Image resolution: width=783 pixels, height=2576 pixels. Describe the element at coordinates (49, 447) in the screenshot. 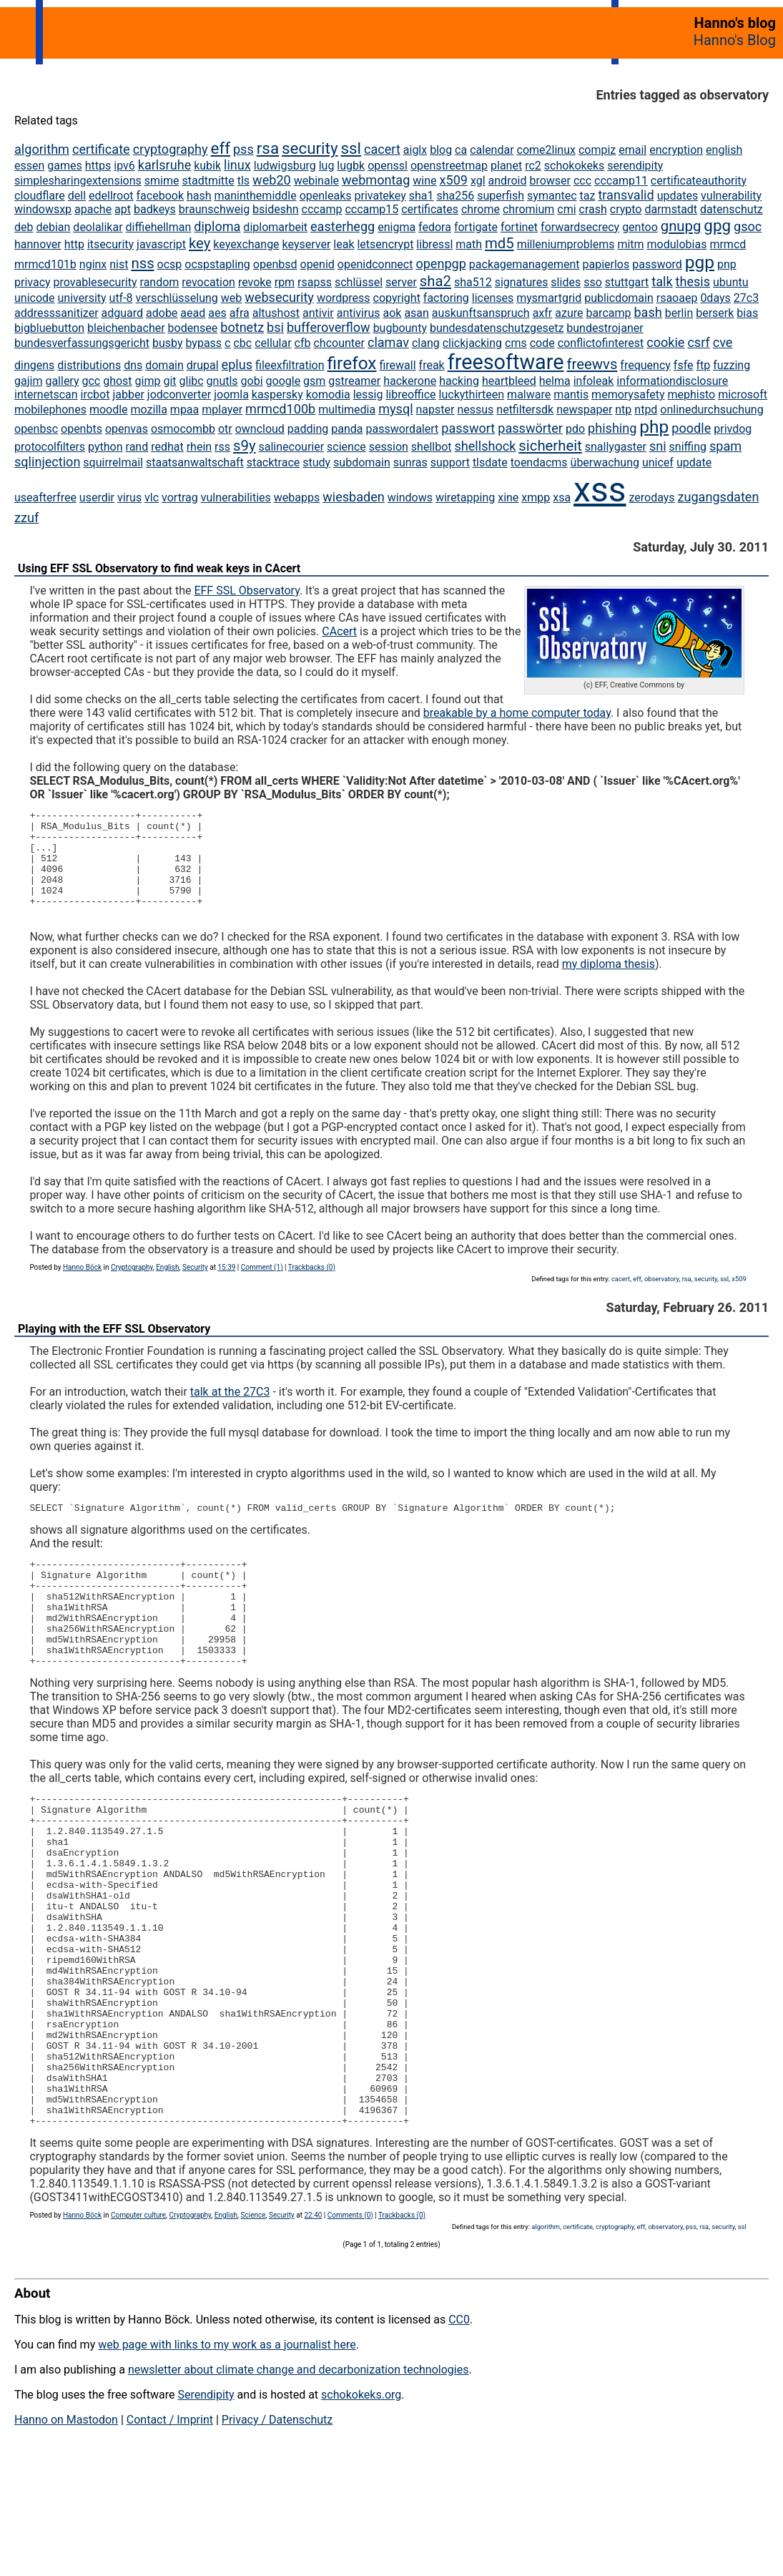

I see `protocolfilters` at that location.